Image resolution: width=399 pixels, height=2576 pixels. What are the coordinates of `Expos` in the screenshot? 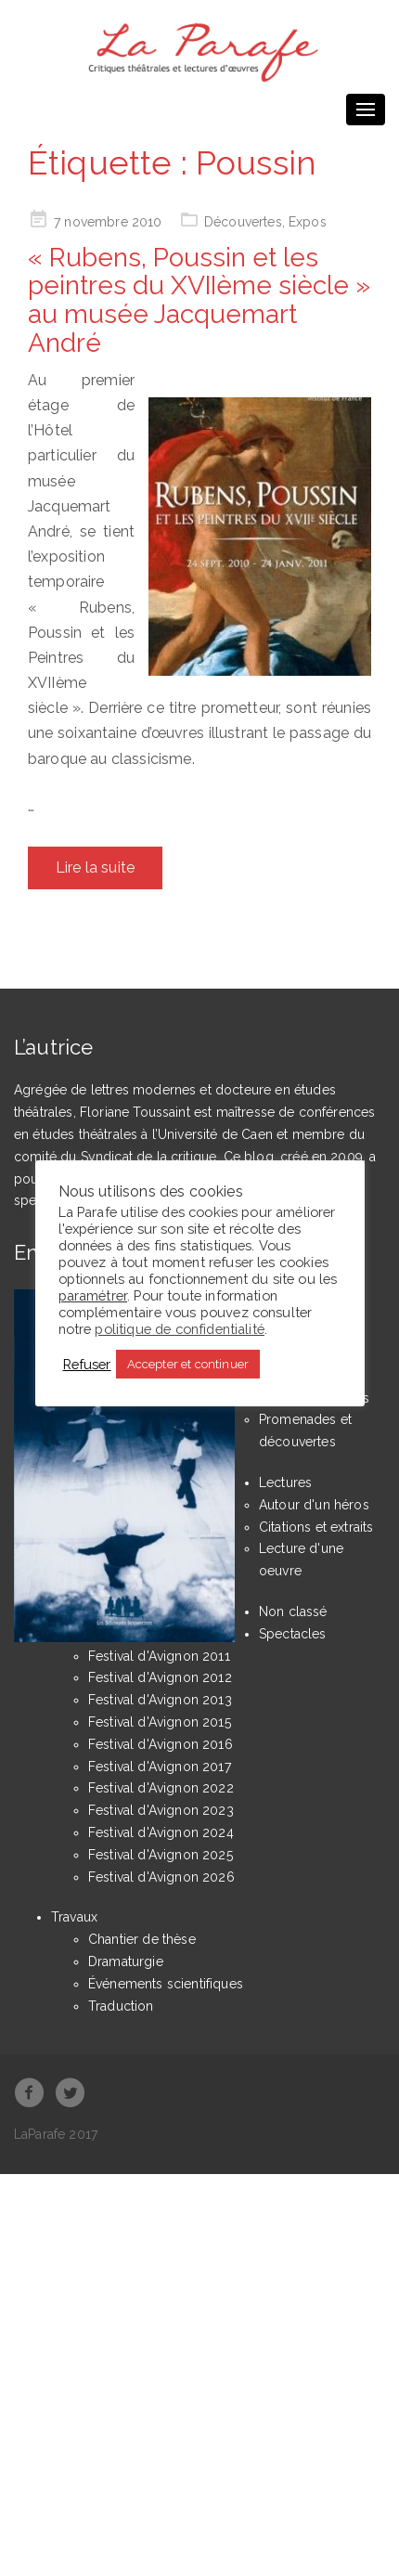 It's located at (308, 221).